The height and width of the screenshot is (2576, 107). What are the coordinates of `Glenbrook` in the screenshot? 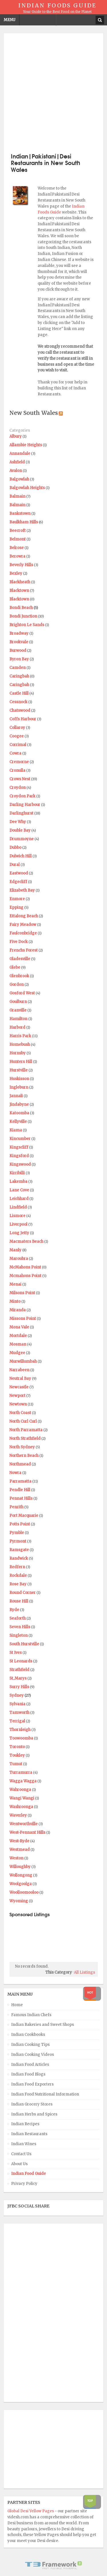 It's located at (19, 976).